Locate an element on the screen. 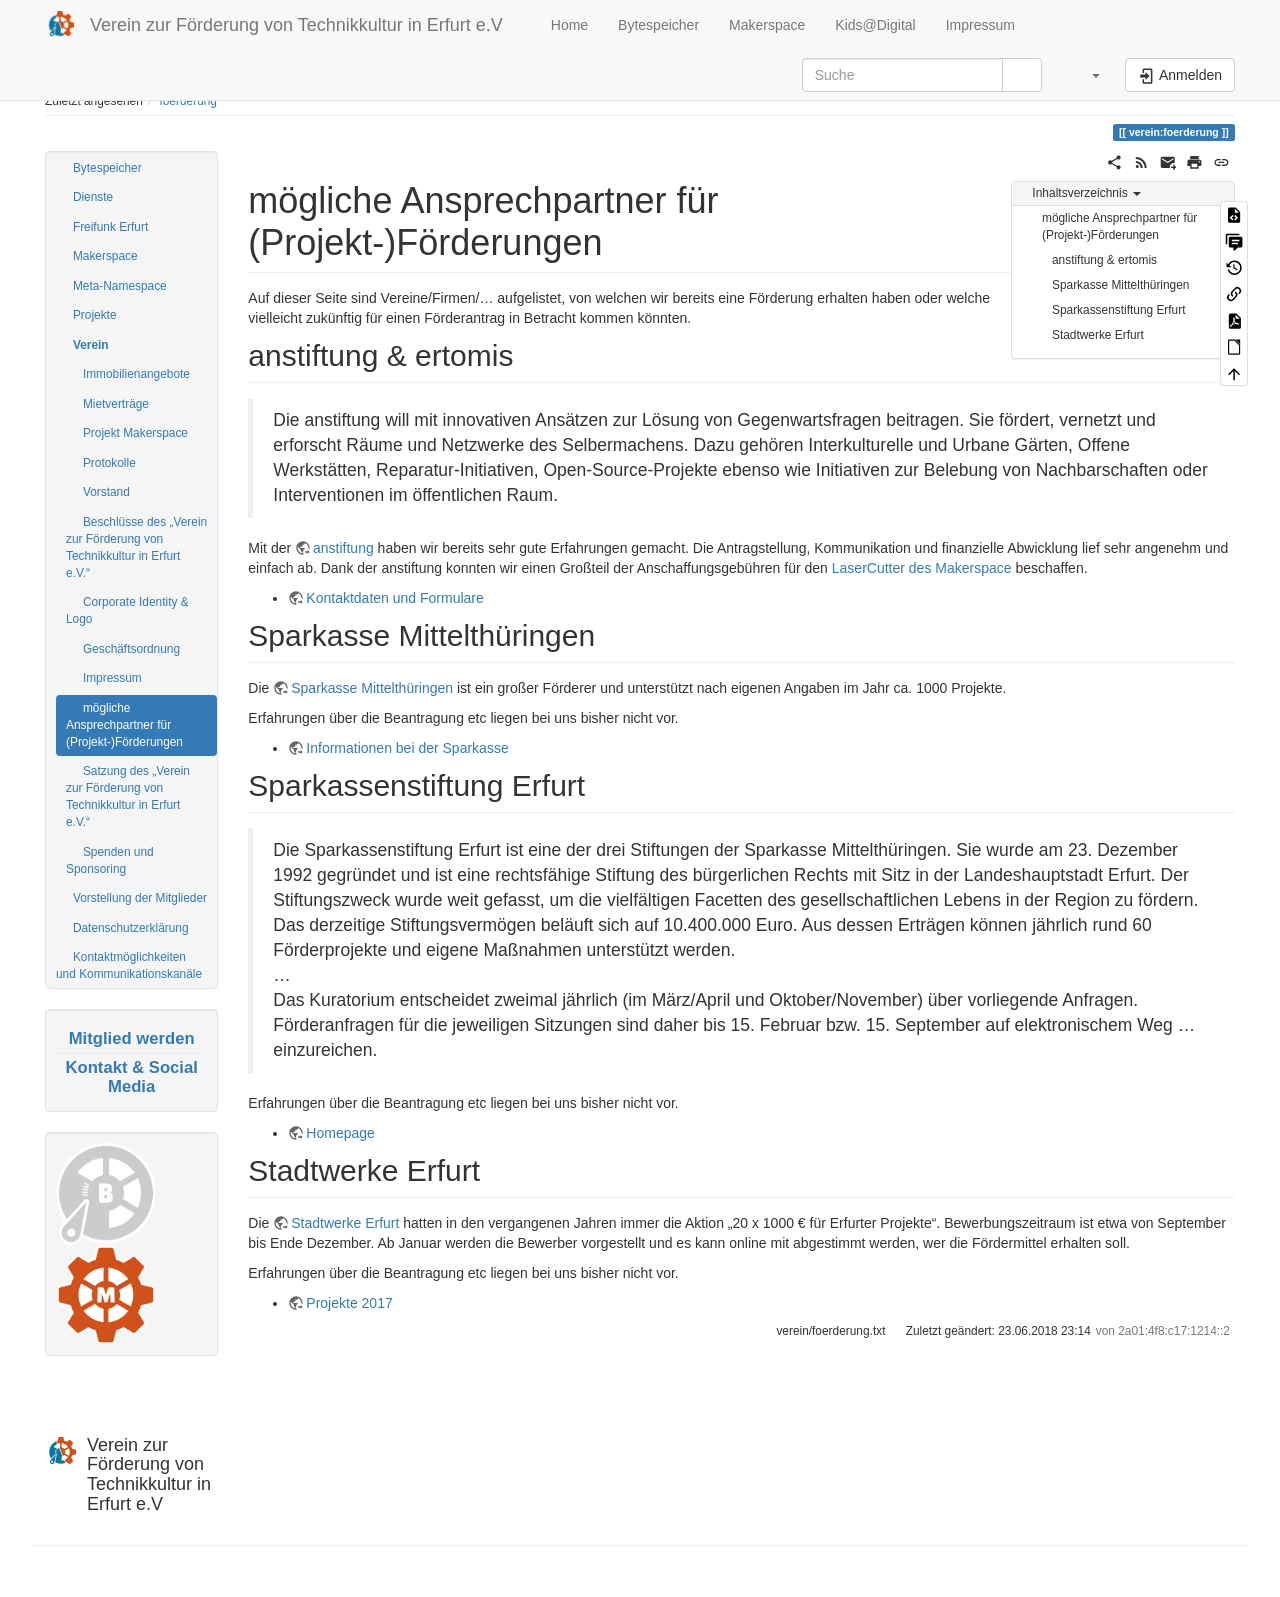  Beschlüsse des „Verein zur Förderung von Technikkultur in Erfurt e.V.“ is located at coordinates (136, 547).